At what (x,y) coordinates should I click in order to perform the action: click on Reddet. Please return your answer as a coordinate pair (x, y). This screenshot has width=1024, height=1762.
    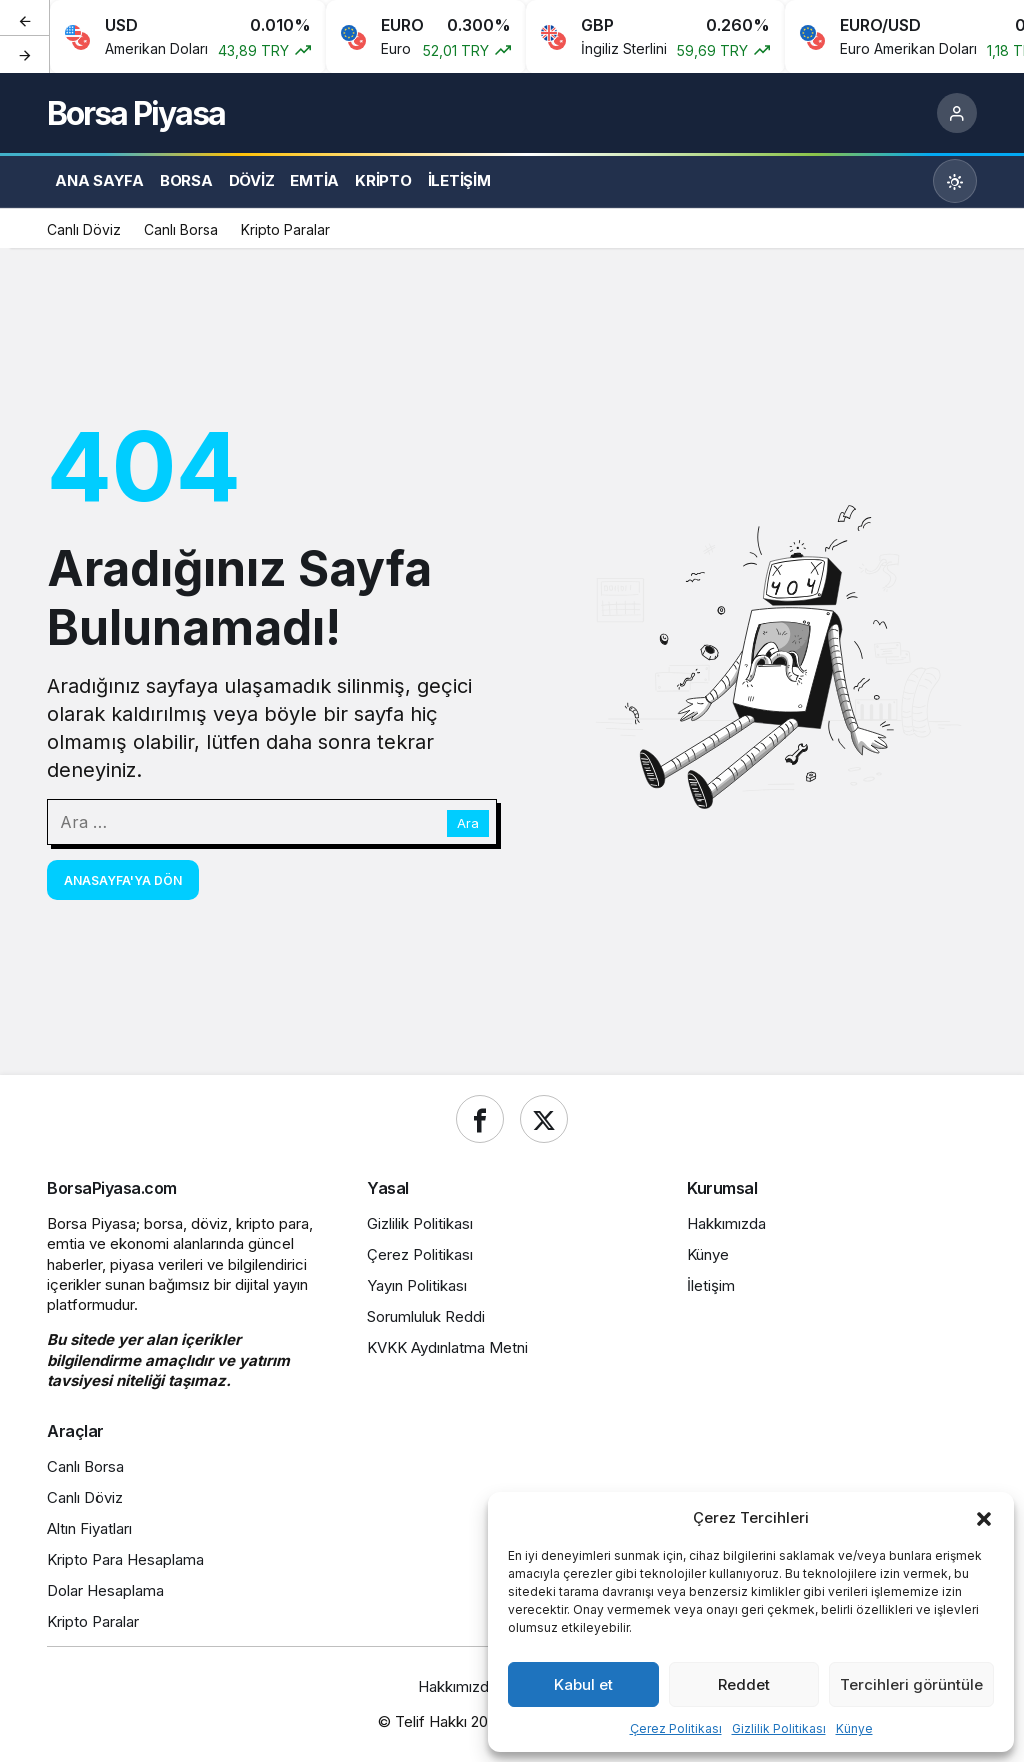
    Looking at the image, I should click on (744, 1684).